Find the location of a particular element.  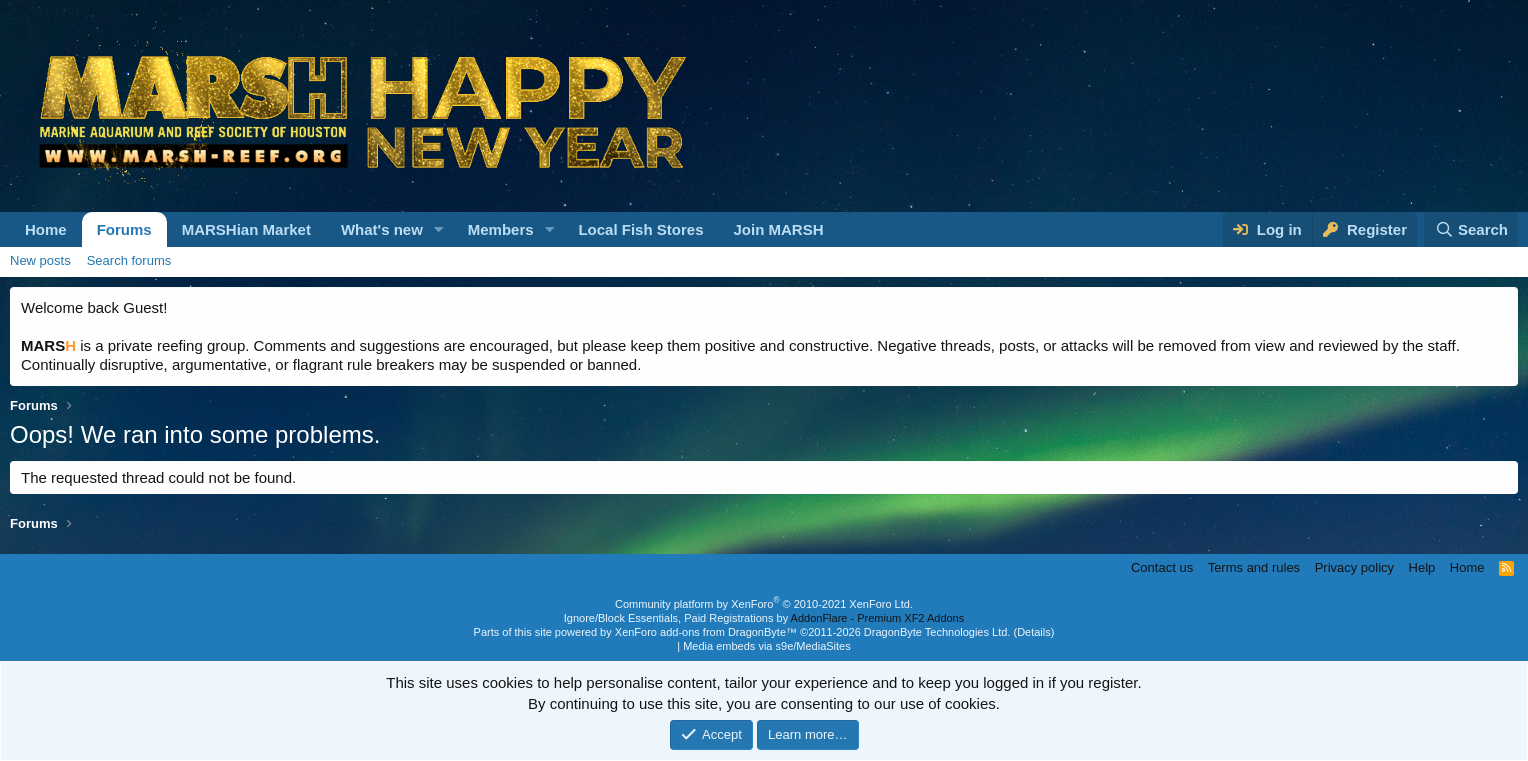

Ignore/Block Essentials, Paid Registrations by is located at coordinates (764, 618).